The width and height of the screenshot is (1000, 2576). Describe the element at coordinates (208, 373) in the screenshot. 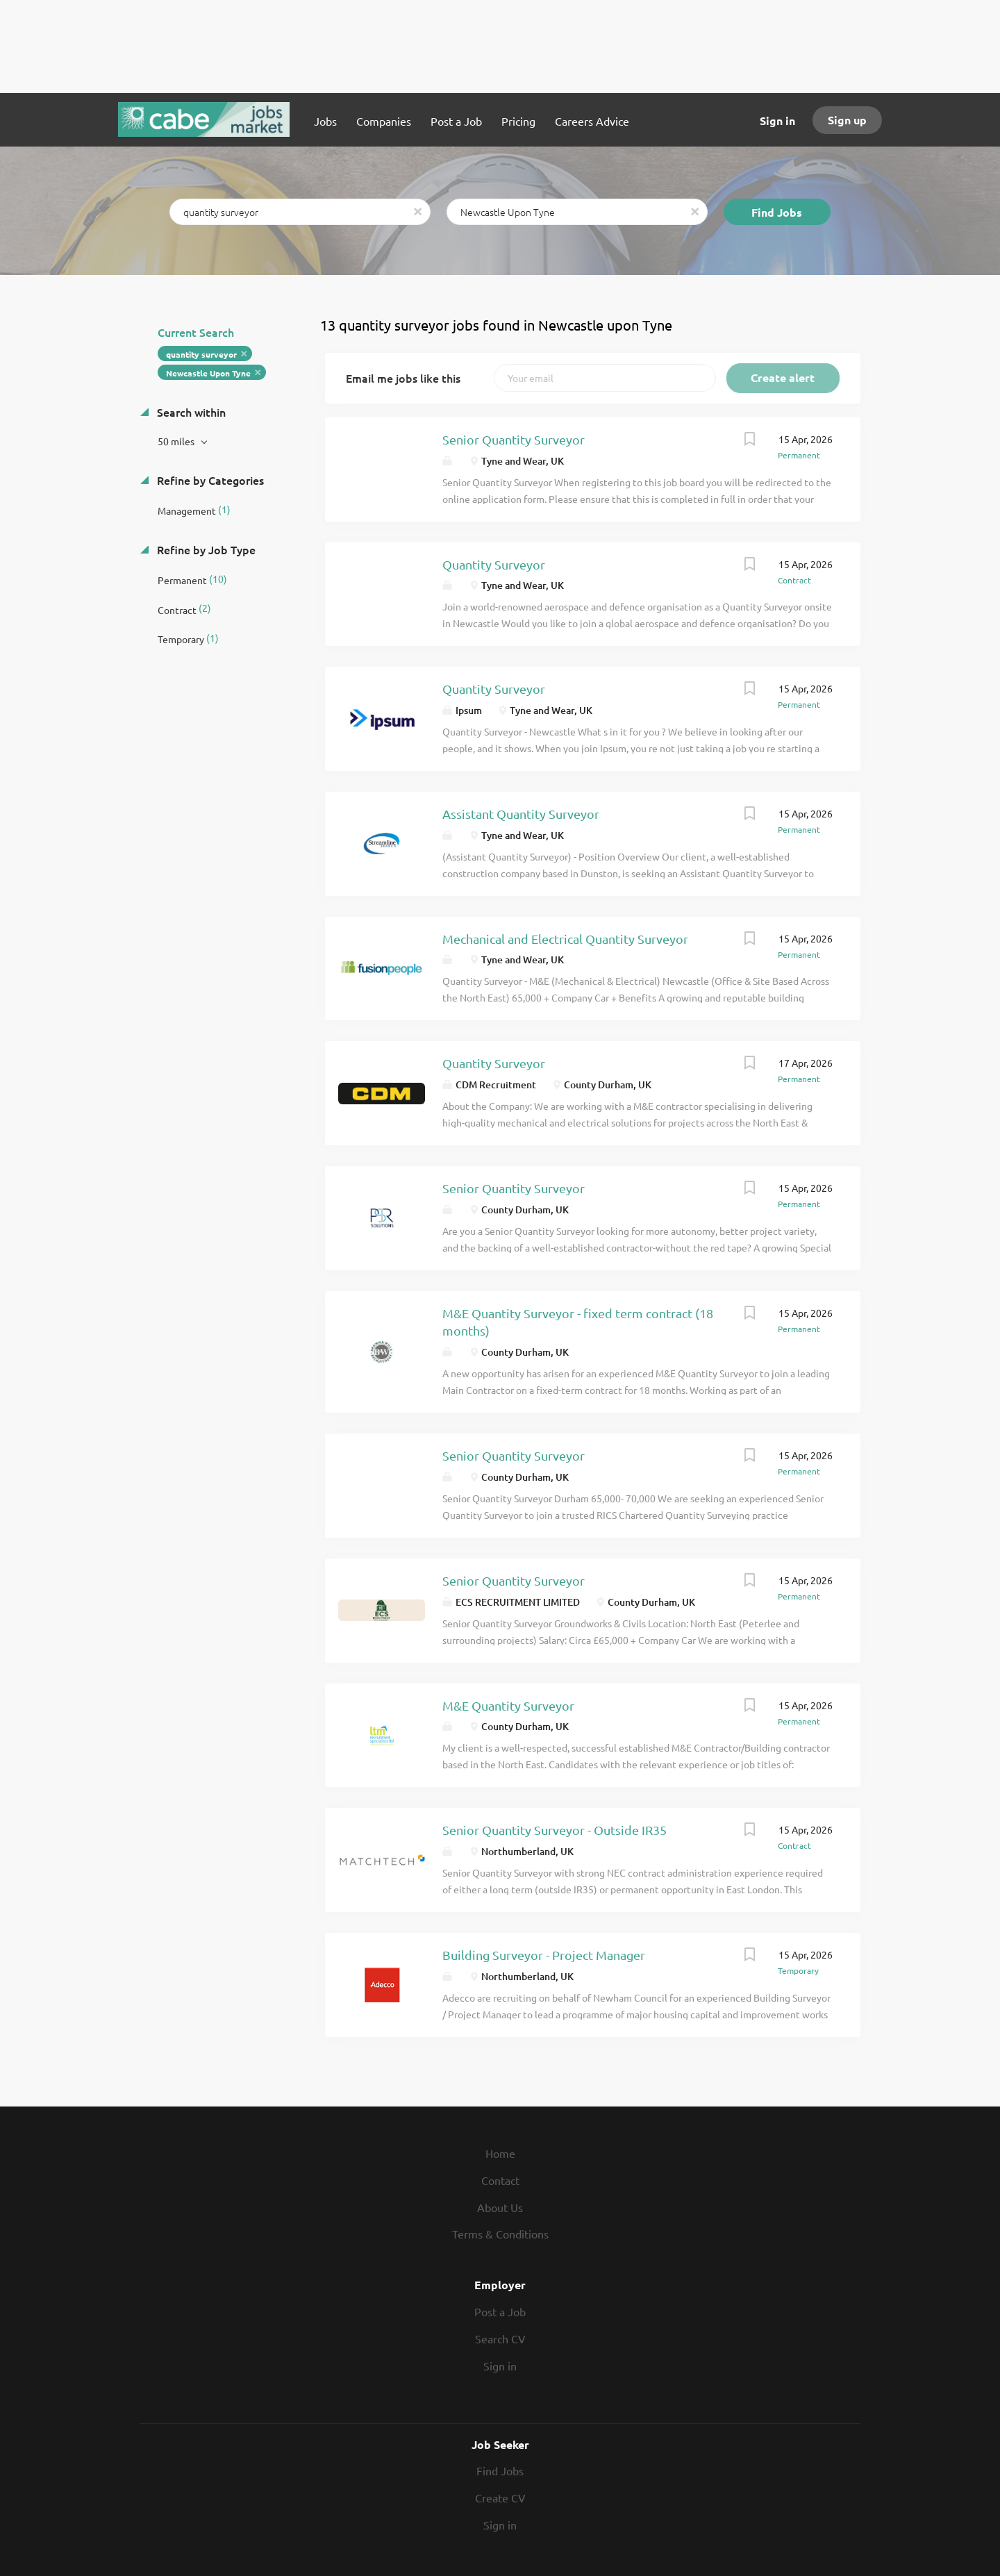

I see `Newcastle Upon Tyne [Remove "Newcastle Upon Tyne" from search]` at that location.